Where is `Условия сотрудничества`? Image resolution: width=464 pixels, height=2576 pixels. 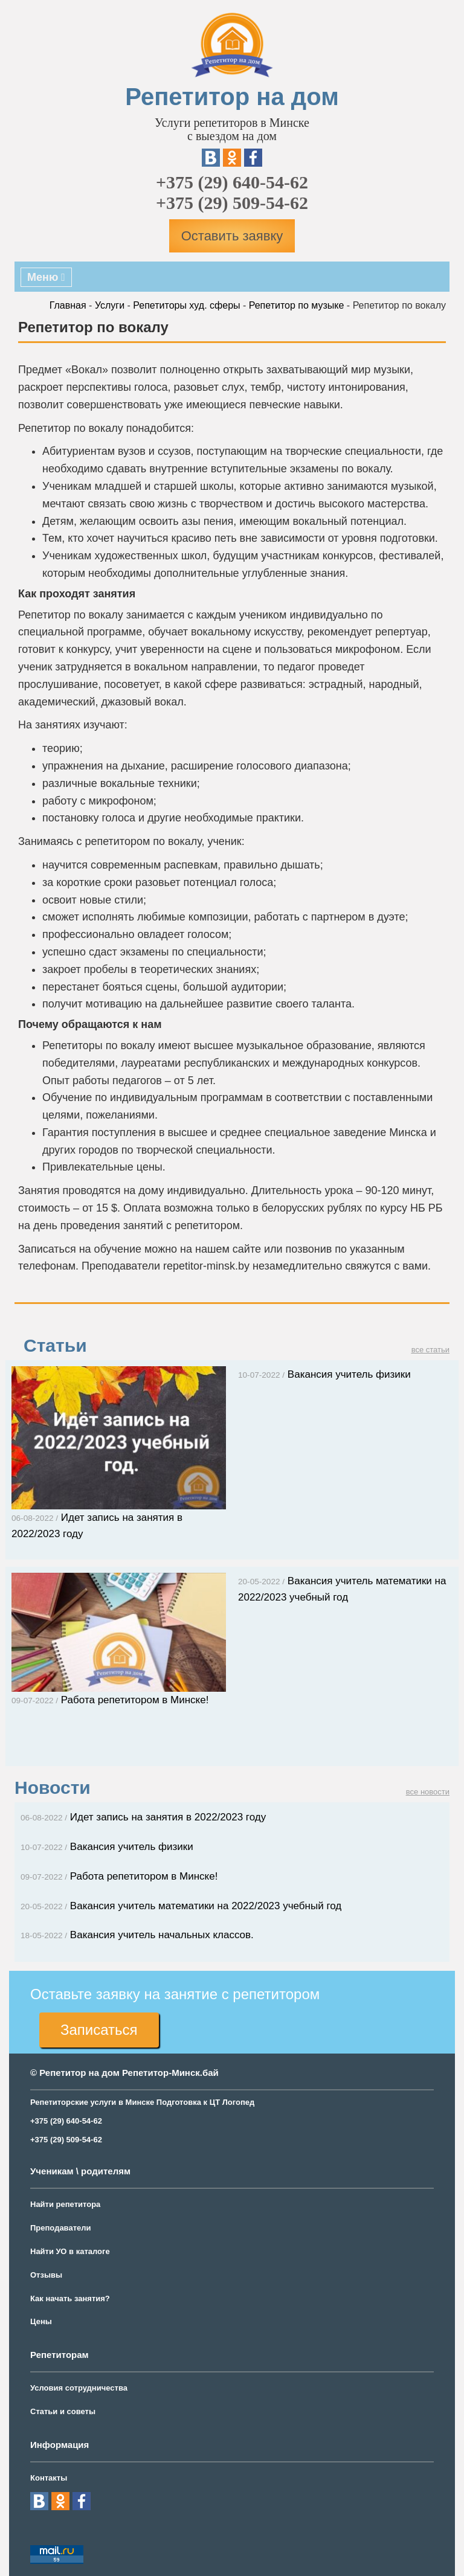 Условия сотрудничества is located at coordinates (78, 2387).